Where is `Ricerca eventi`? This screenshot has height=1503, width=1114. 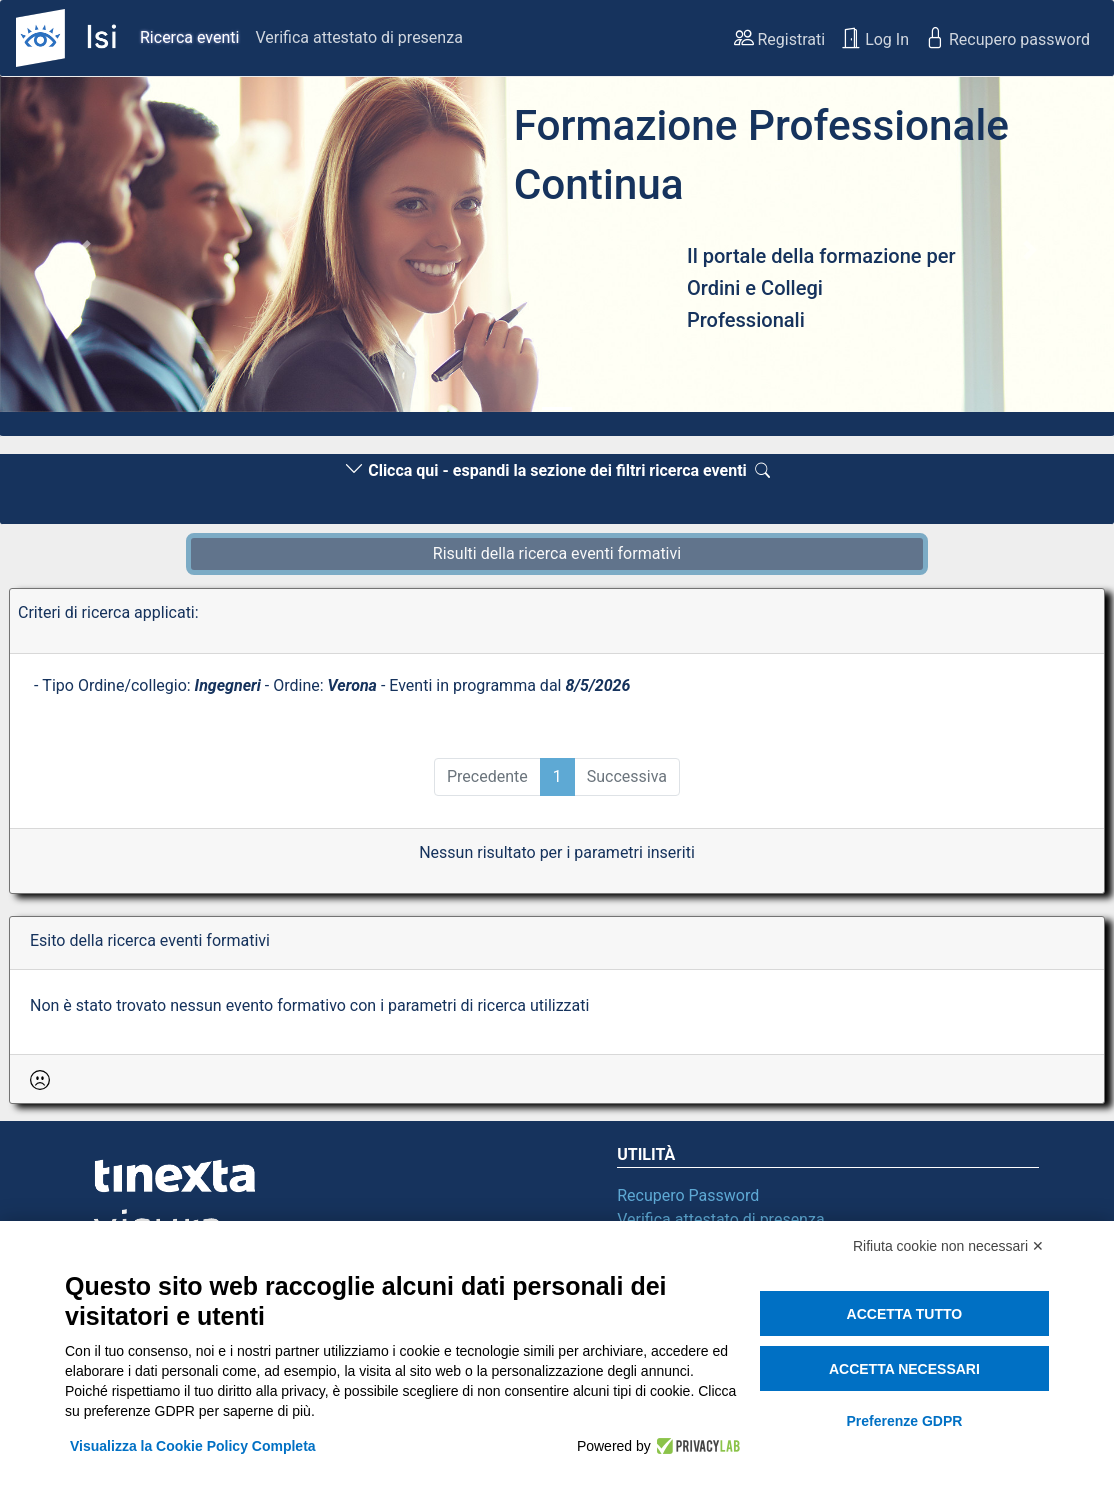
Ricerca eventi is located at coordinates (189, 37).